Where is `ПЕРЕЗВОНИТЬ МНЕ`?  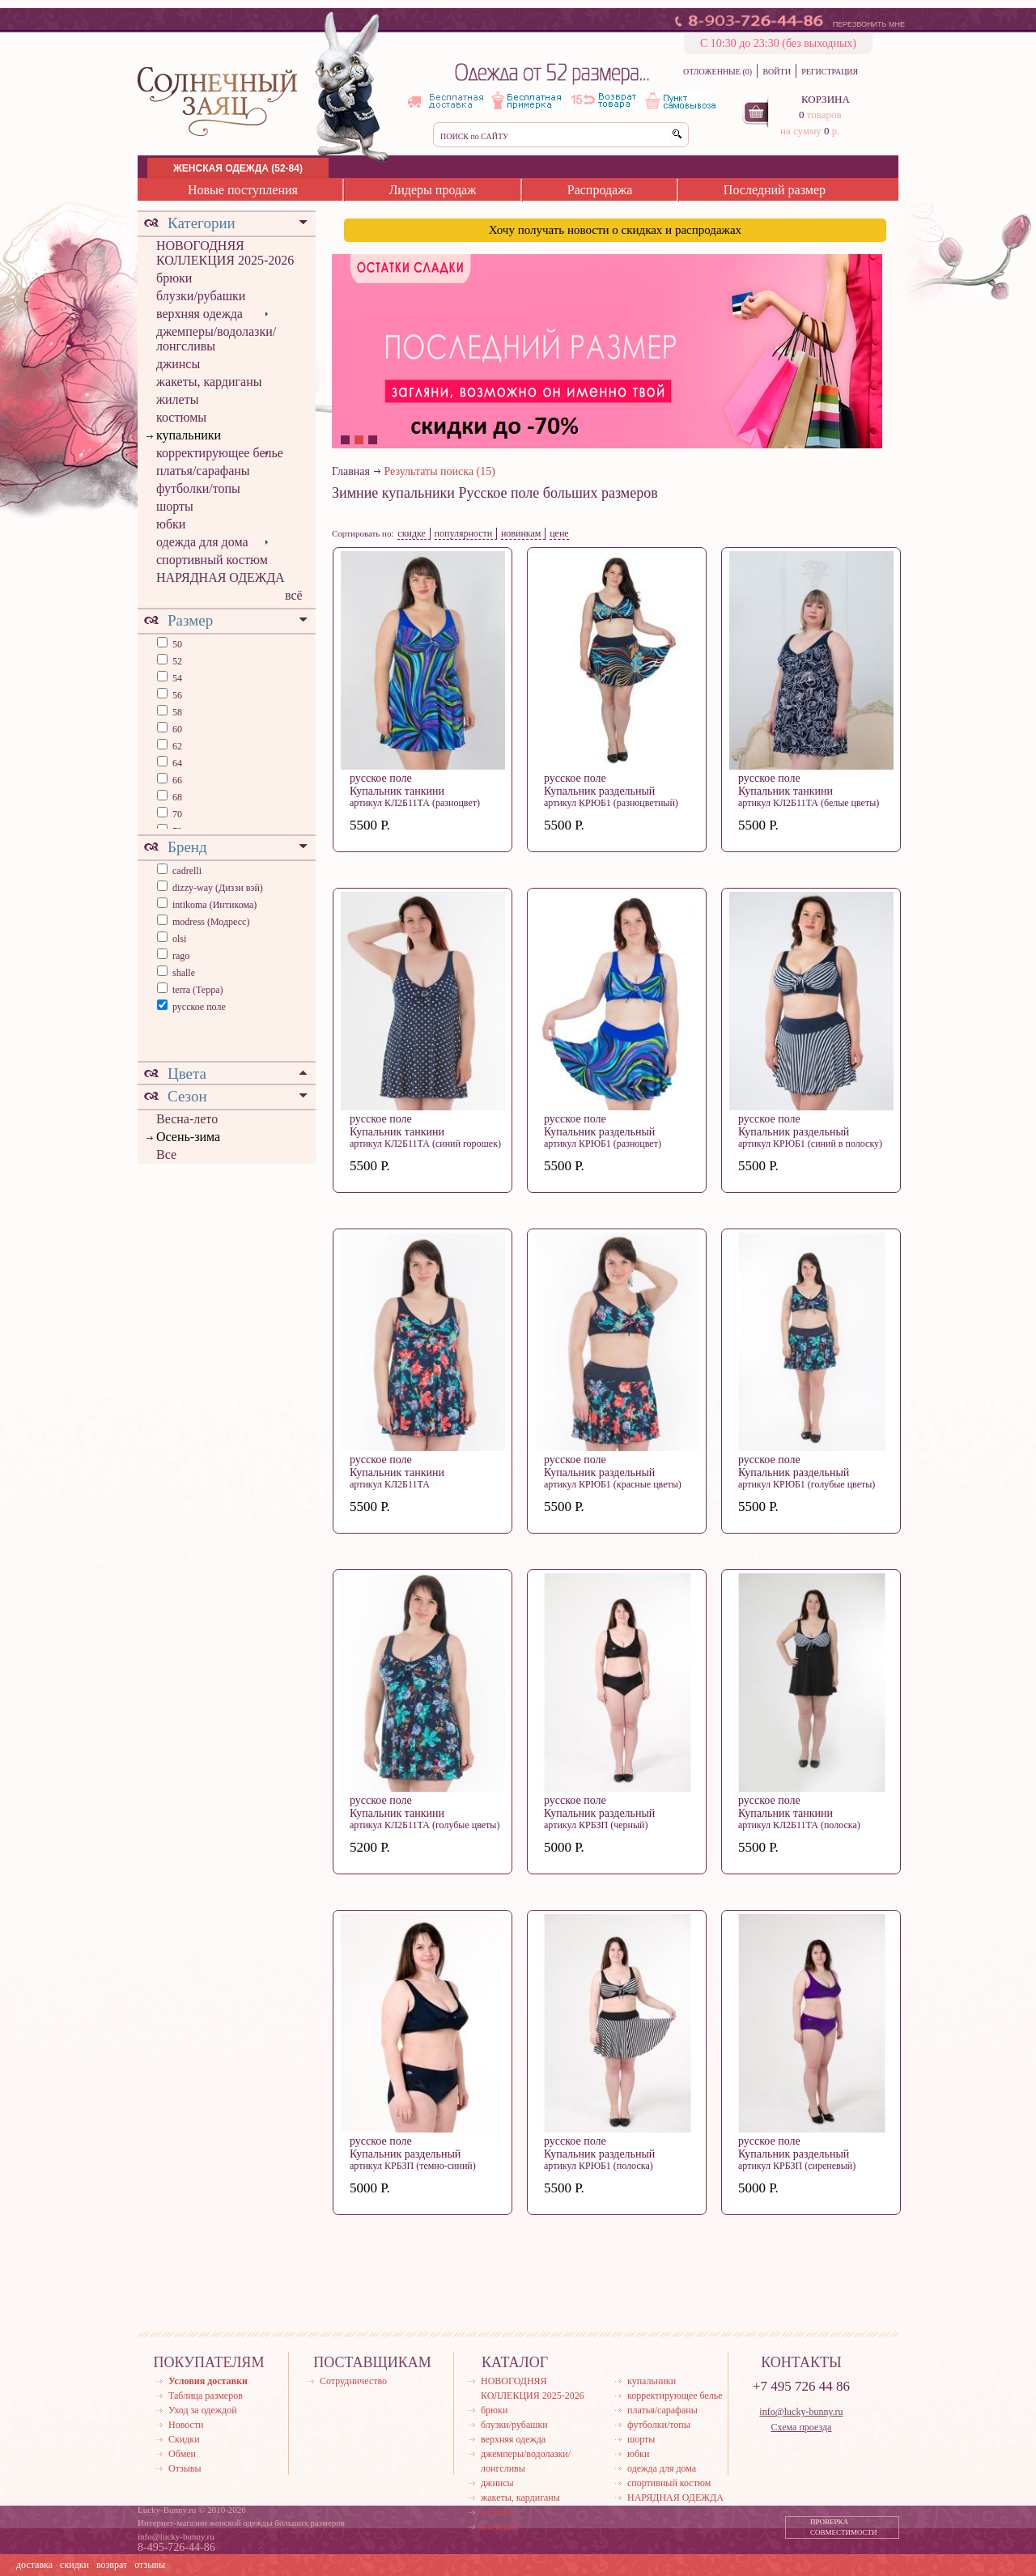 ПЕРЕЗВОНИТЬ МНЕ is located at coordinates (869, 24).